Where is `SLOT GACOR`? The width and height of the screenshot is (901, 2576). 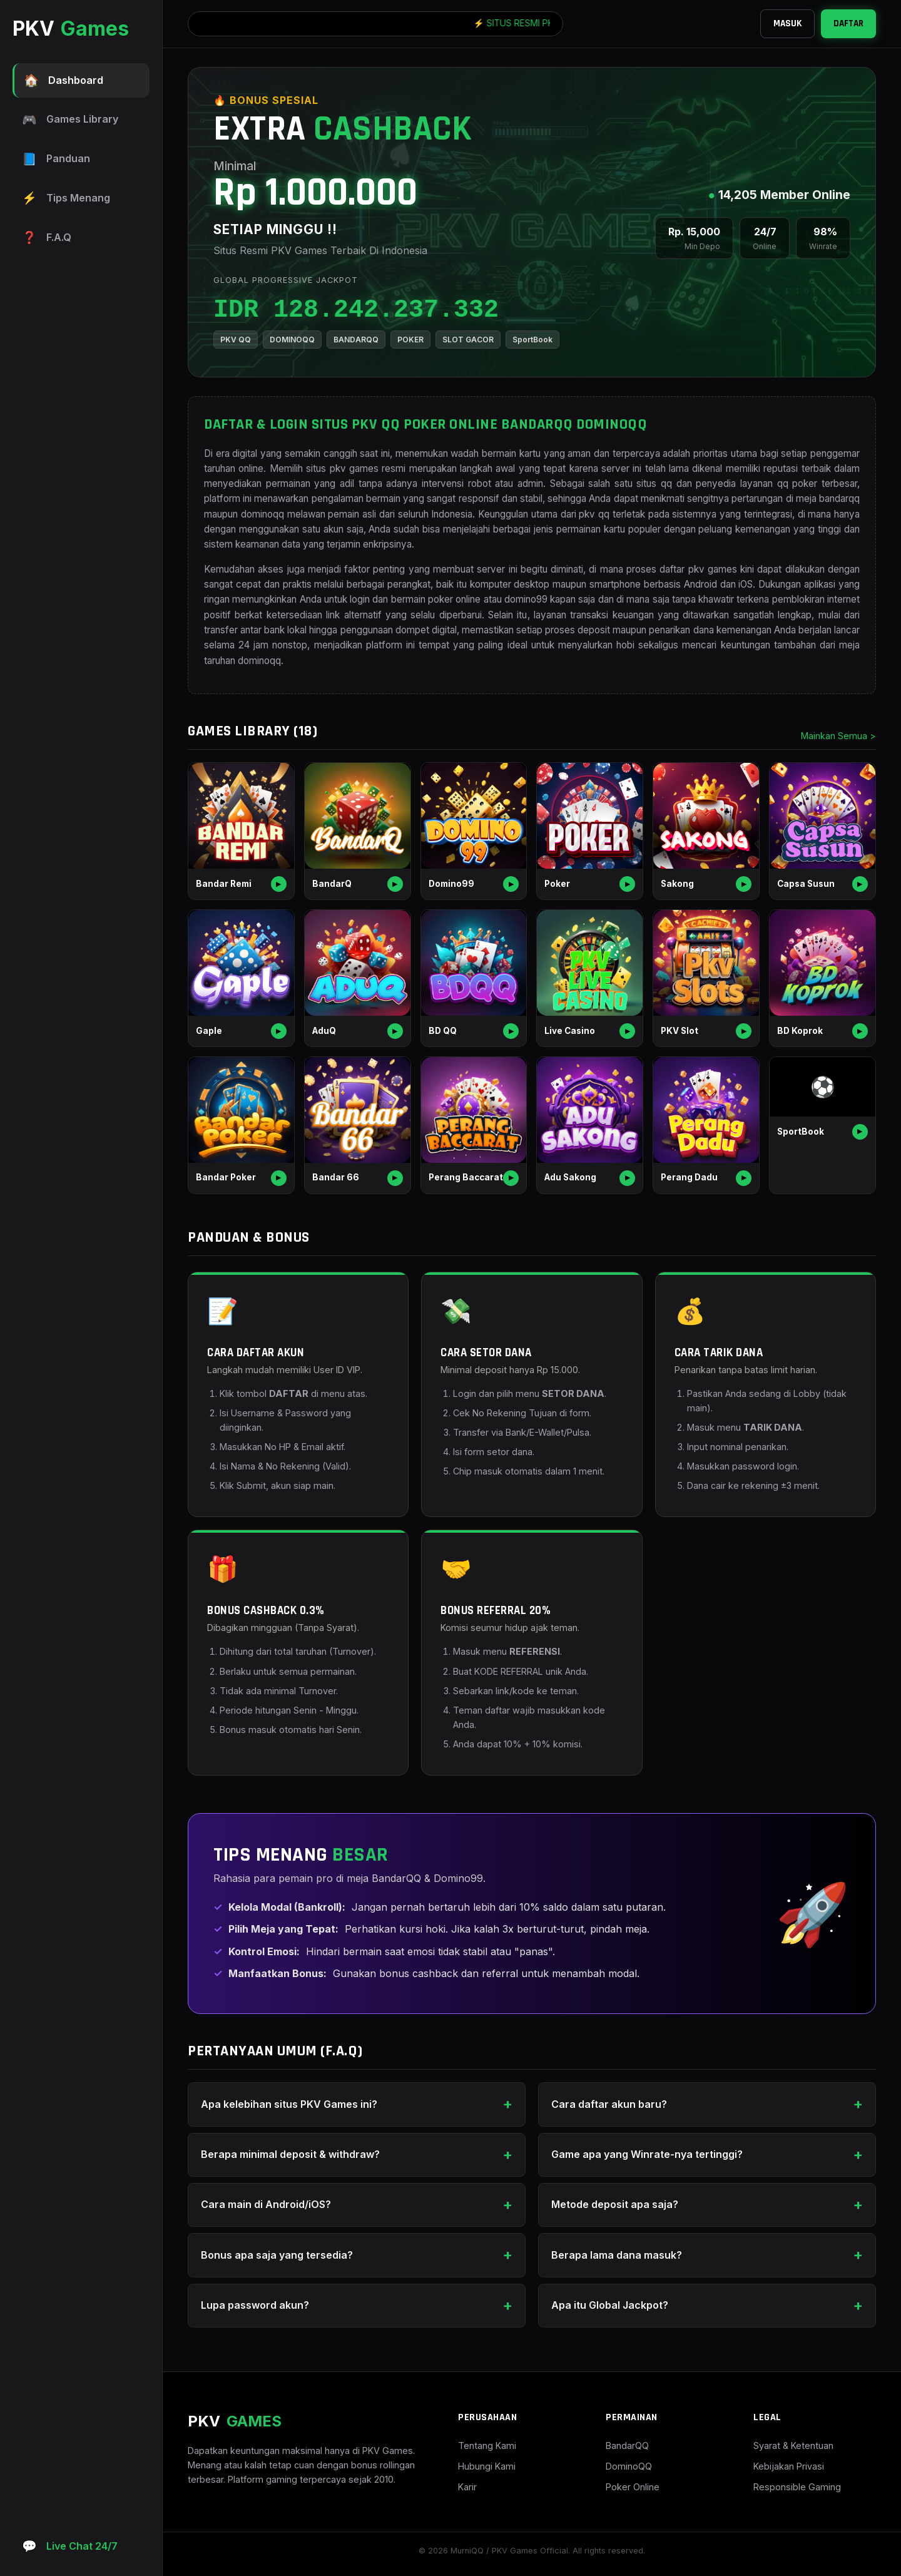
SLOT GACOR is located at coordinates (468, 339).